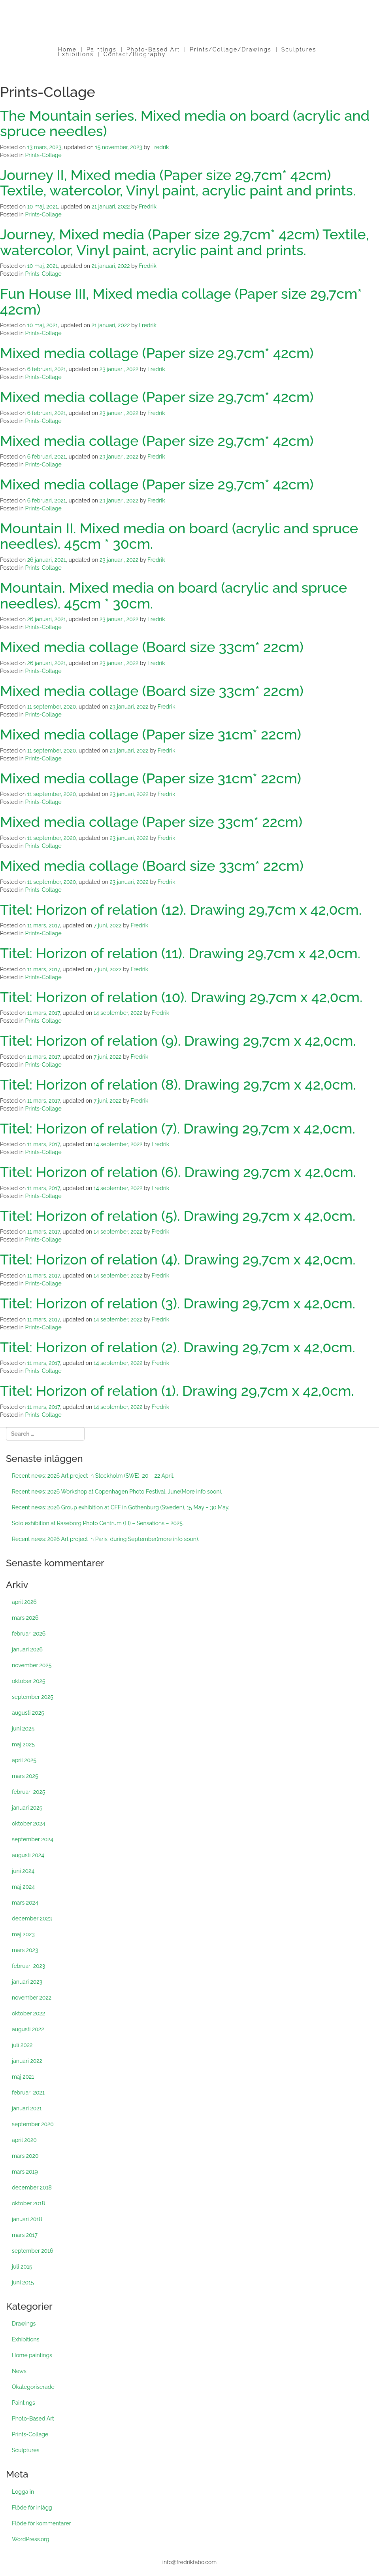 The width and height of the screenshot is (379, 2576). What do you see at coordinates (178, 1172) in the screenshot?
I see `Titel: Horizon of relation (6). Drawing 29,7cm x 42,0cm.` at bounding box center [178, 1172].